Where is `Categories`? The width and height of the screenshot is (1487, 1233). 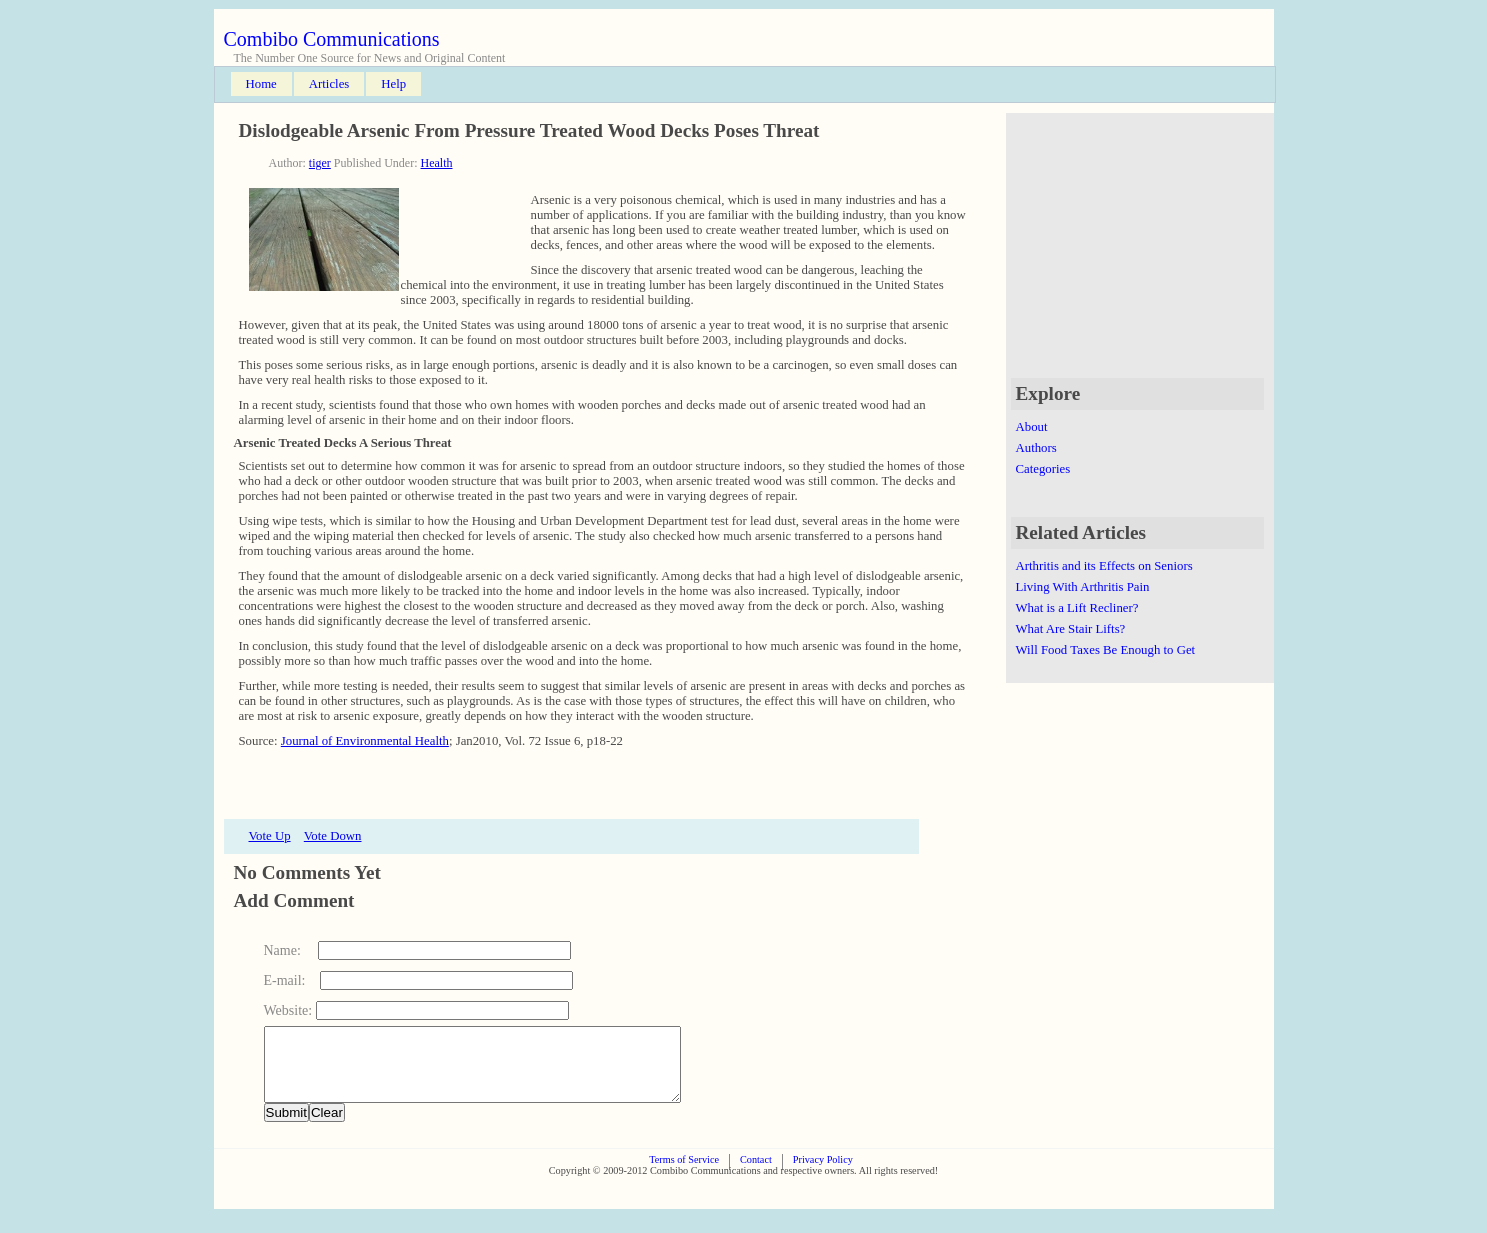
Categories is located at coordinates (1043, 469).